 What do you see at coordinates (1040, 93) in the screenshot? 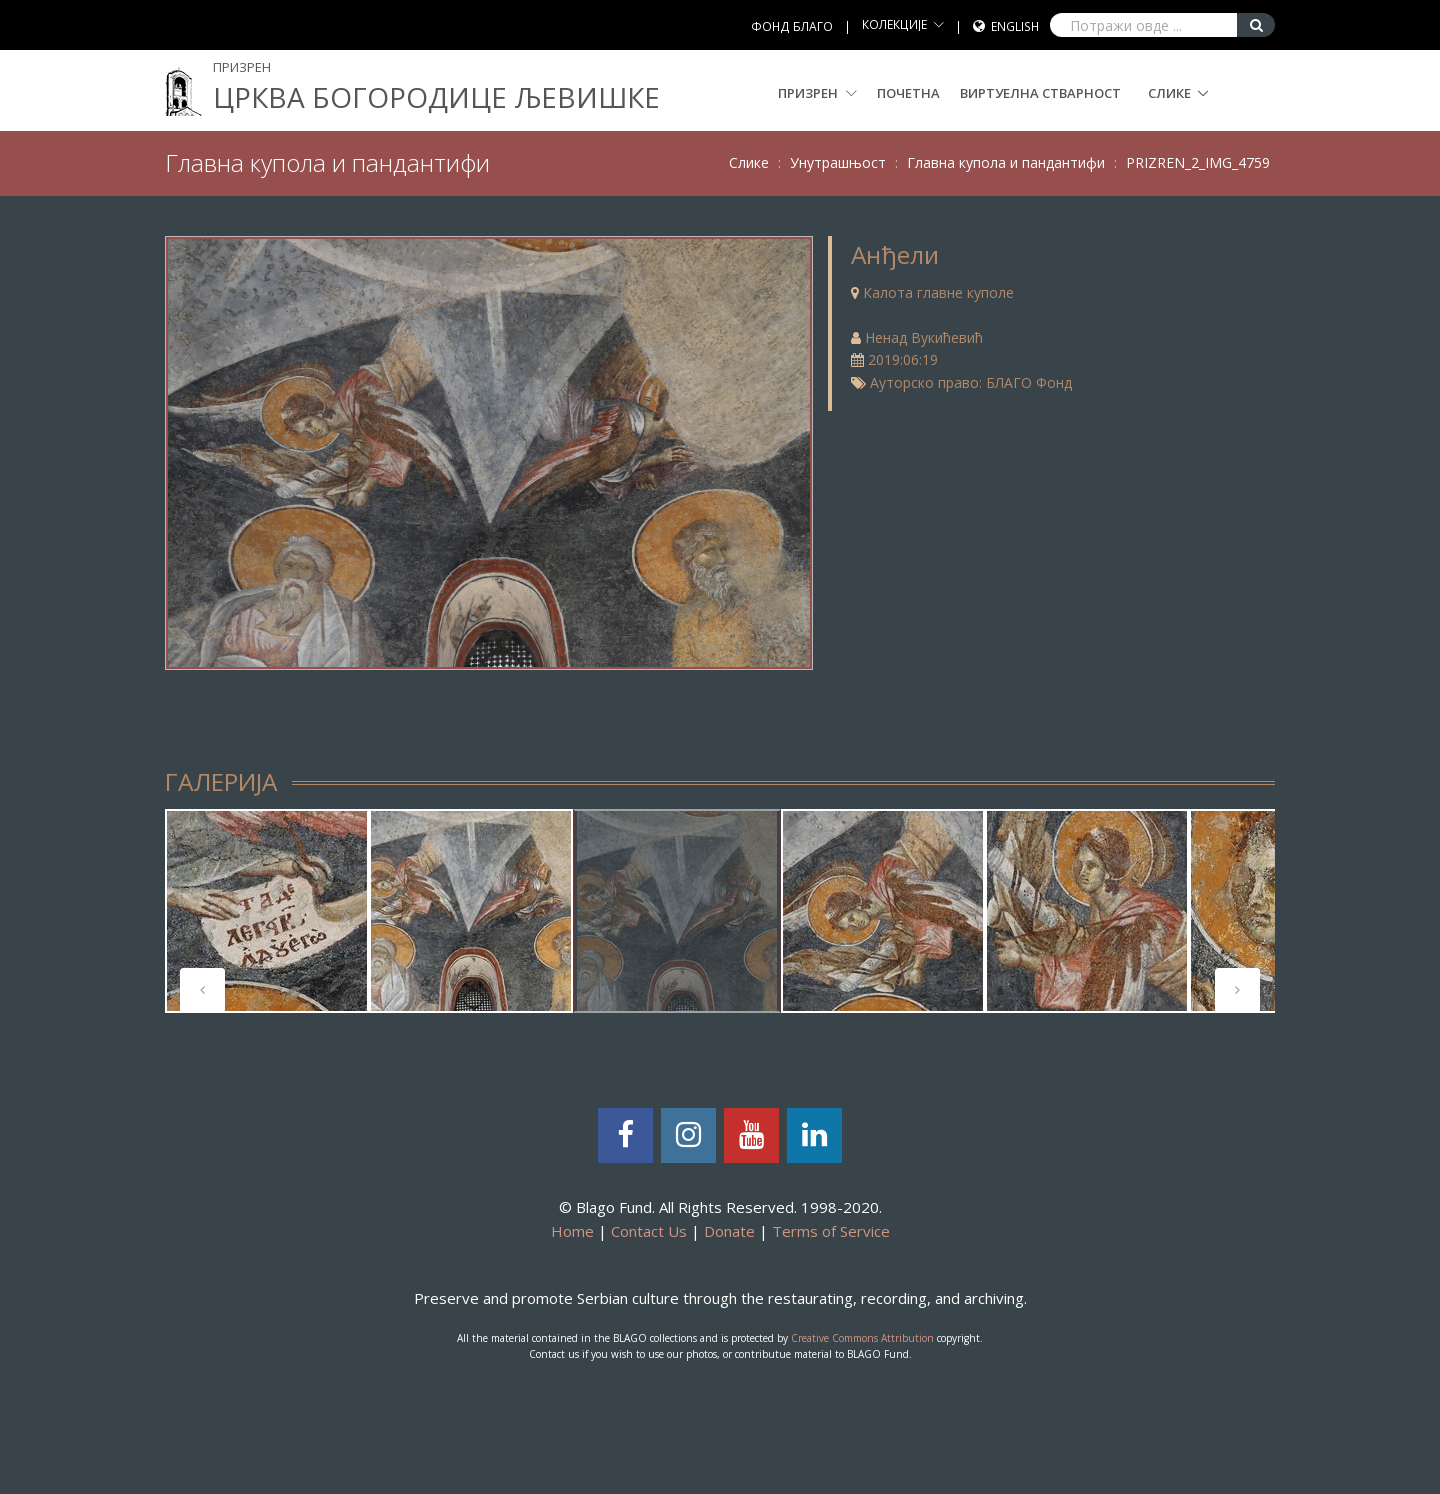
I see `Виртуелна стварност` at bounding box center [1040, 93].